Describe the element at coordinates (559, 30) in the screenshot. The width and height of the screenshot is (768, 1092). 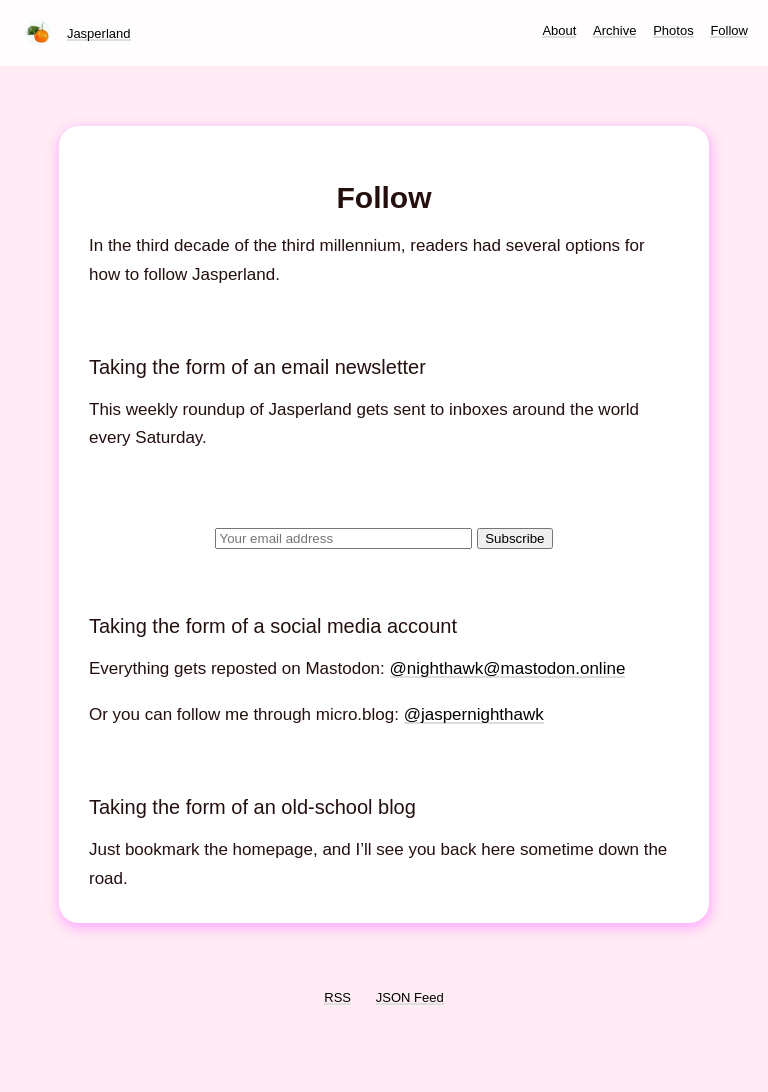
I see `About` at that location.